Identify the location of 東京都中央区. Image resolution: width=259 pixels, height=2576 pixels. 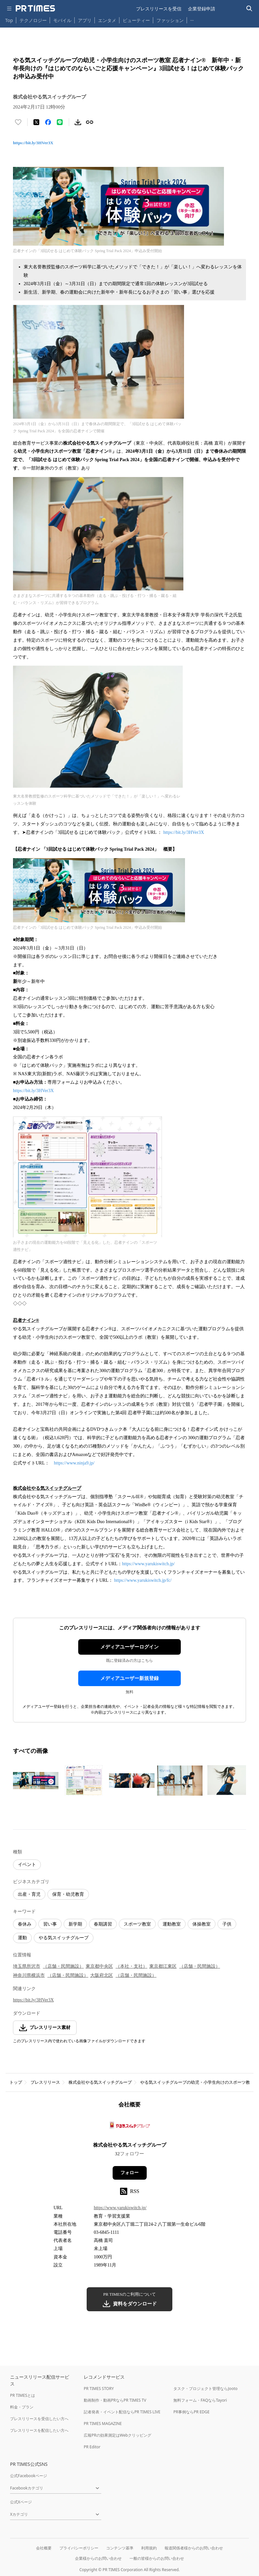
(99, 1966).